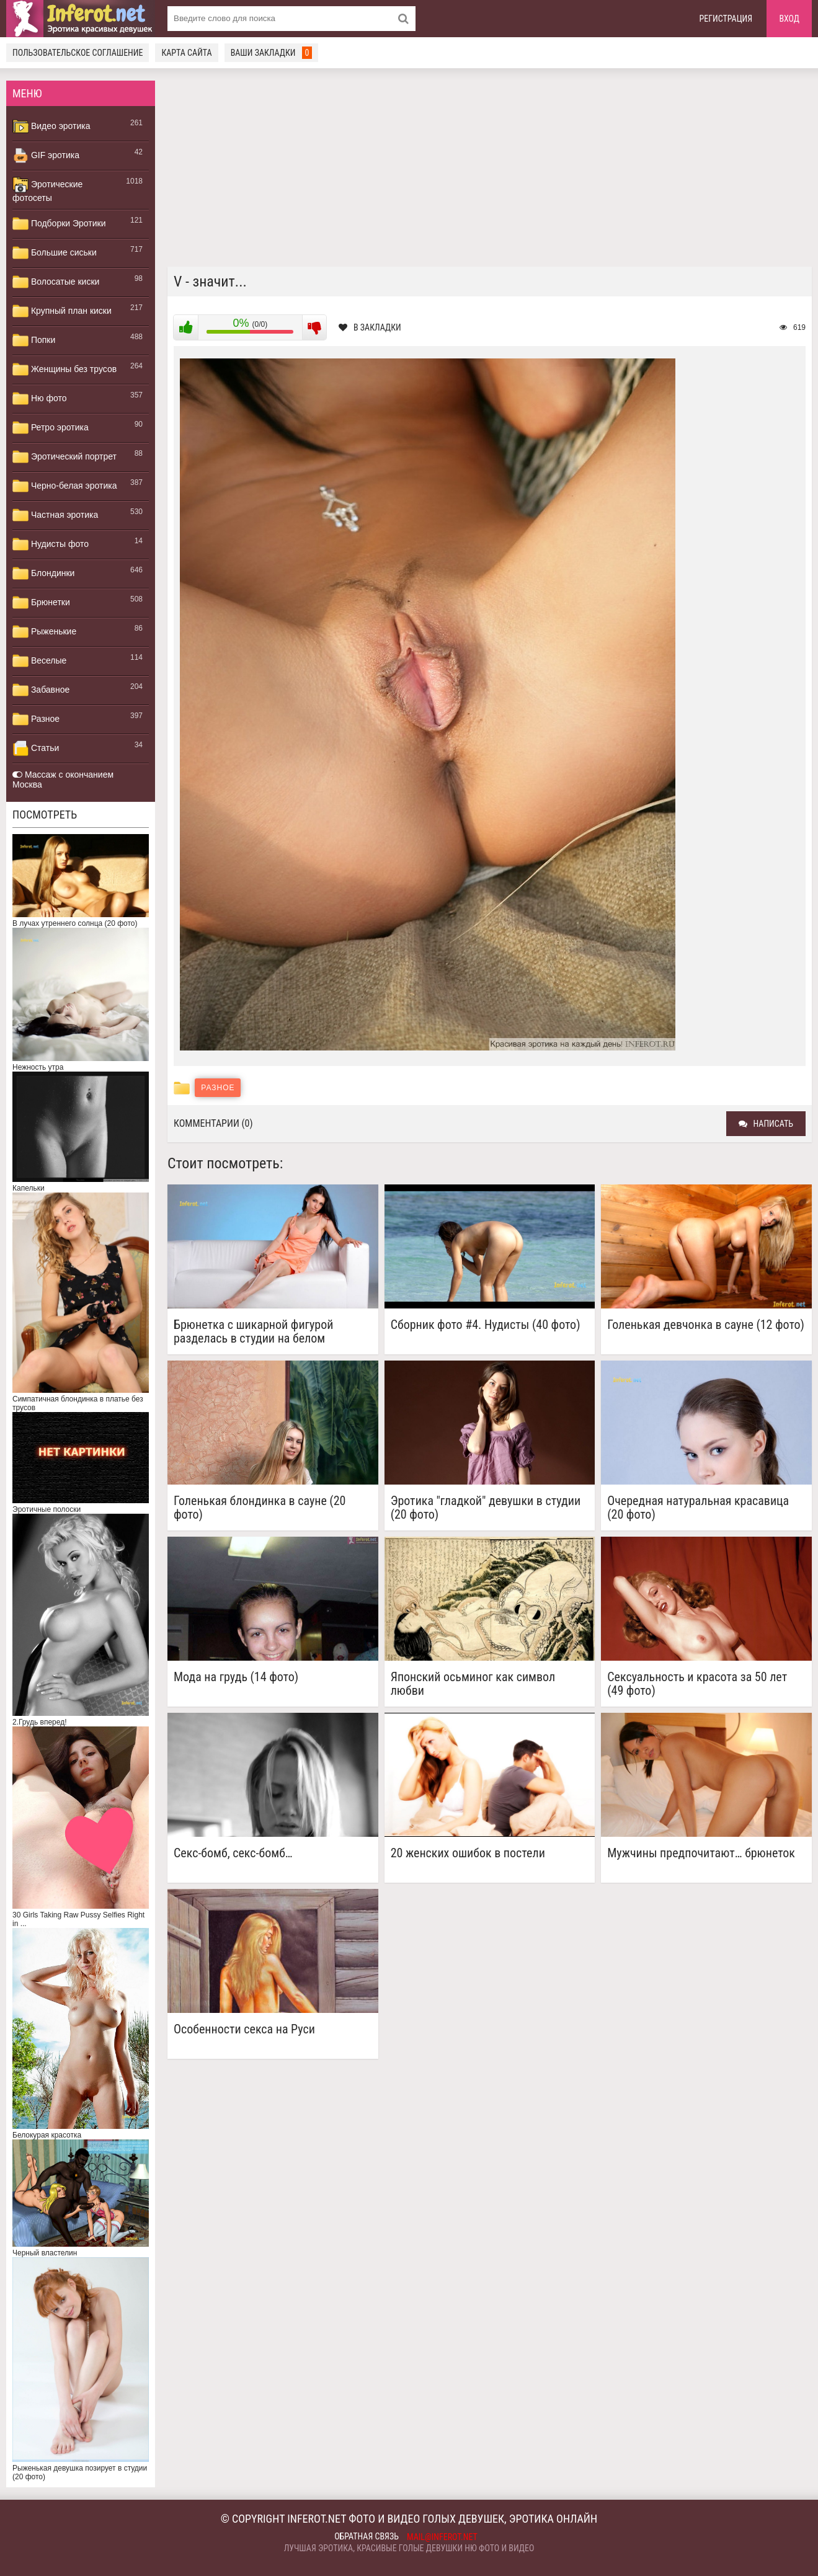  I want to click on Эротический портрет, so click(64, 457).